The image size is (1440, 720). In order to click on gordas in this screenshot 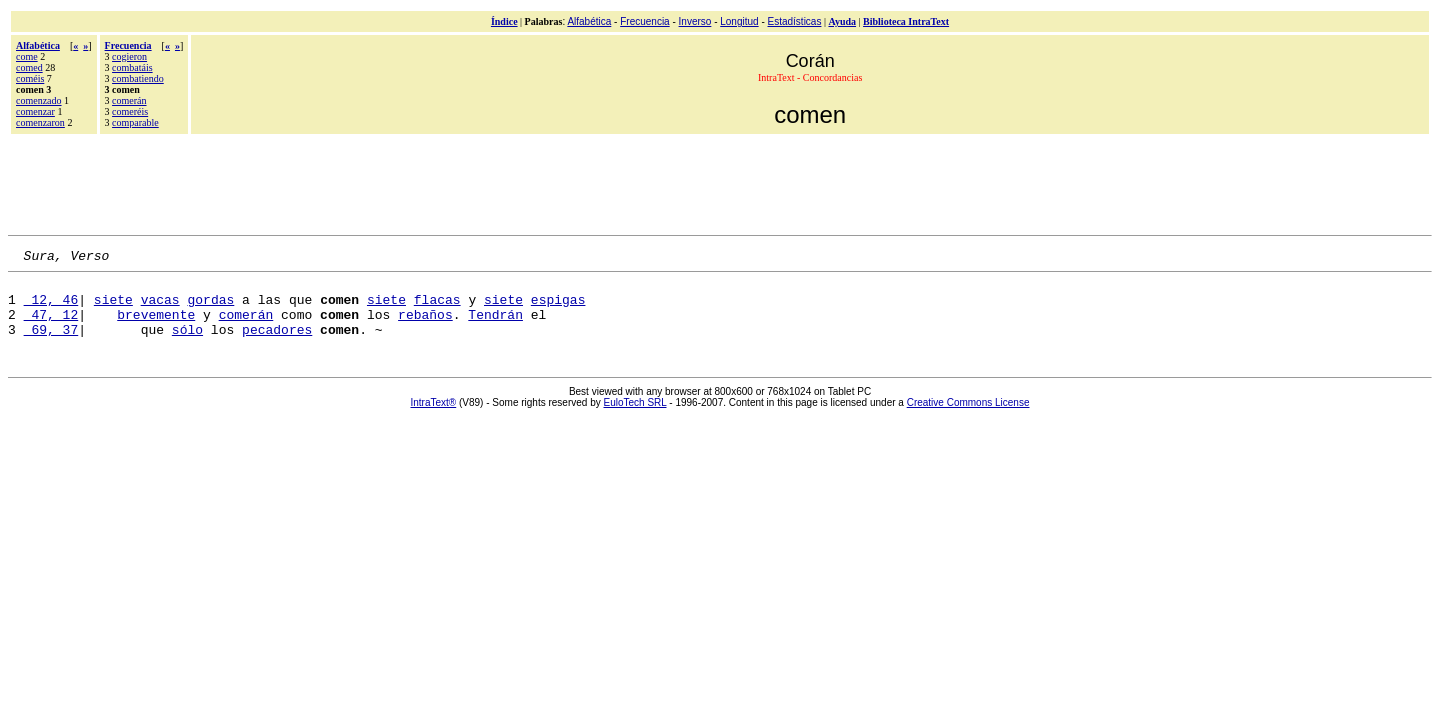, I will do `click(210, 308)`.